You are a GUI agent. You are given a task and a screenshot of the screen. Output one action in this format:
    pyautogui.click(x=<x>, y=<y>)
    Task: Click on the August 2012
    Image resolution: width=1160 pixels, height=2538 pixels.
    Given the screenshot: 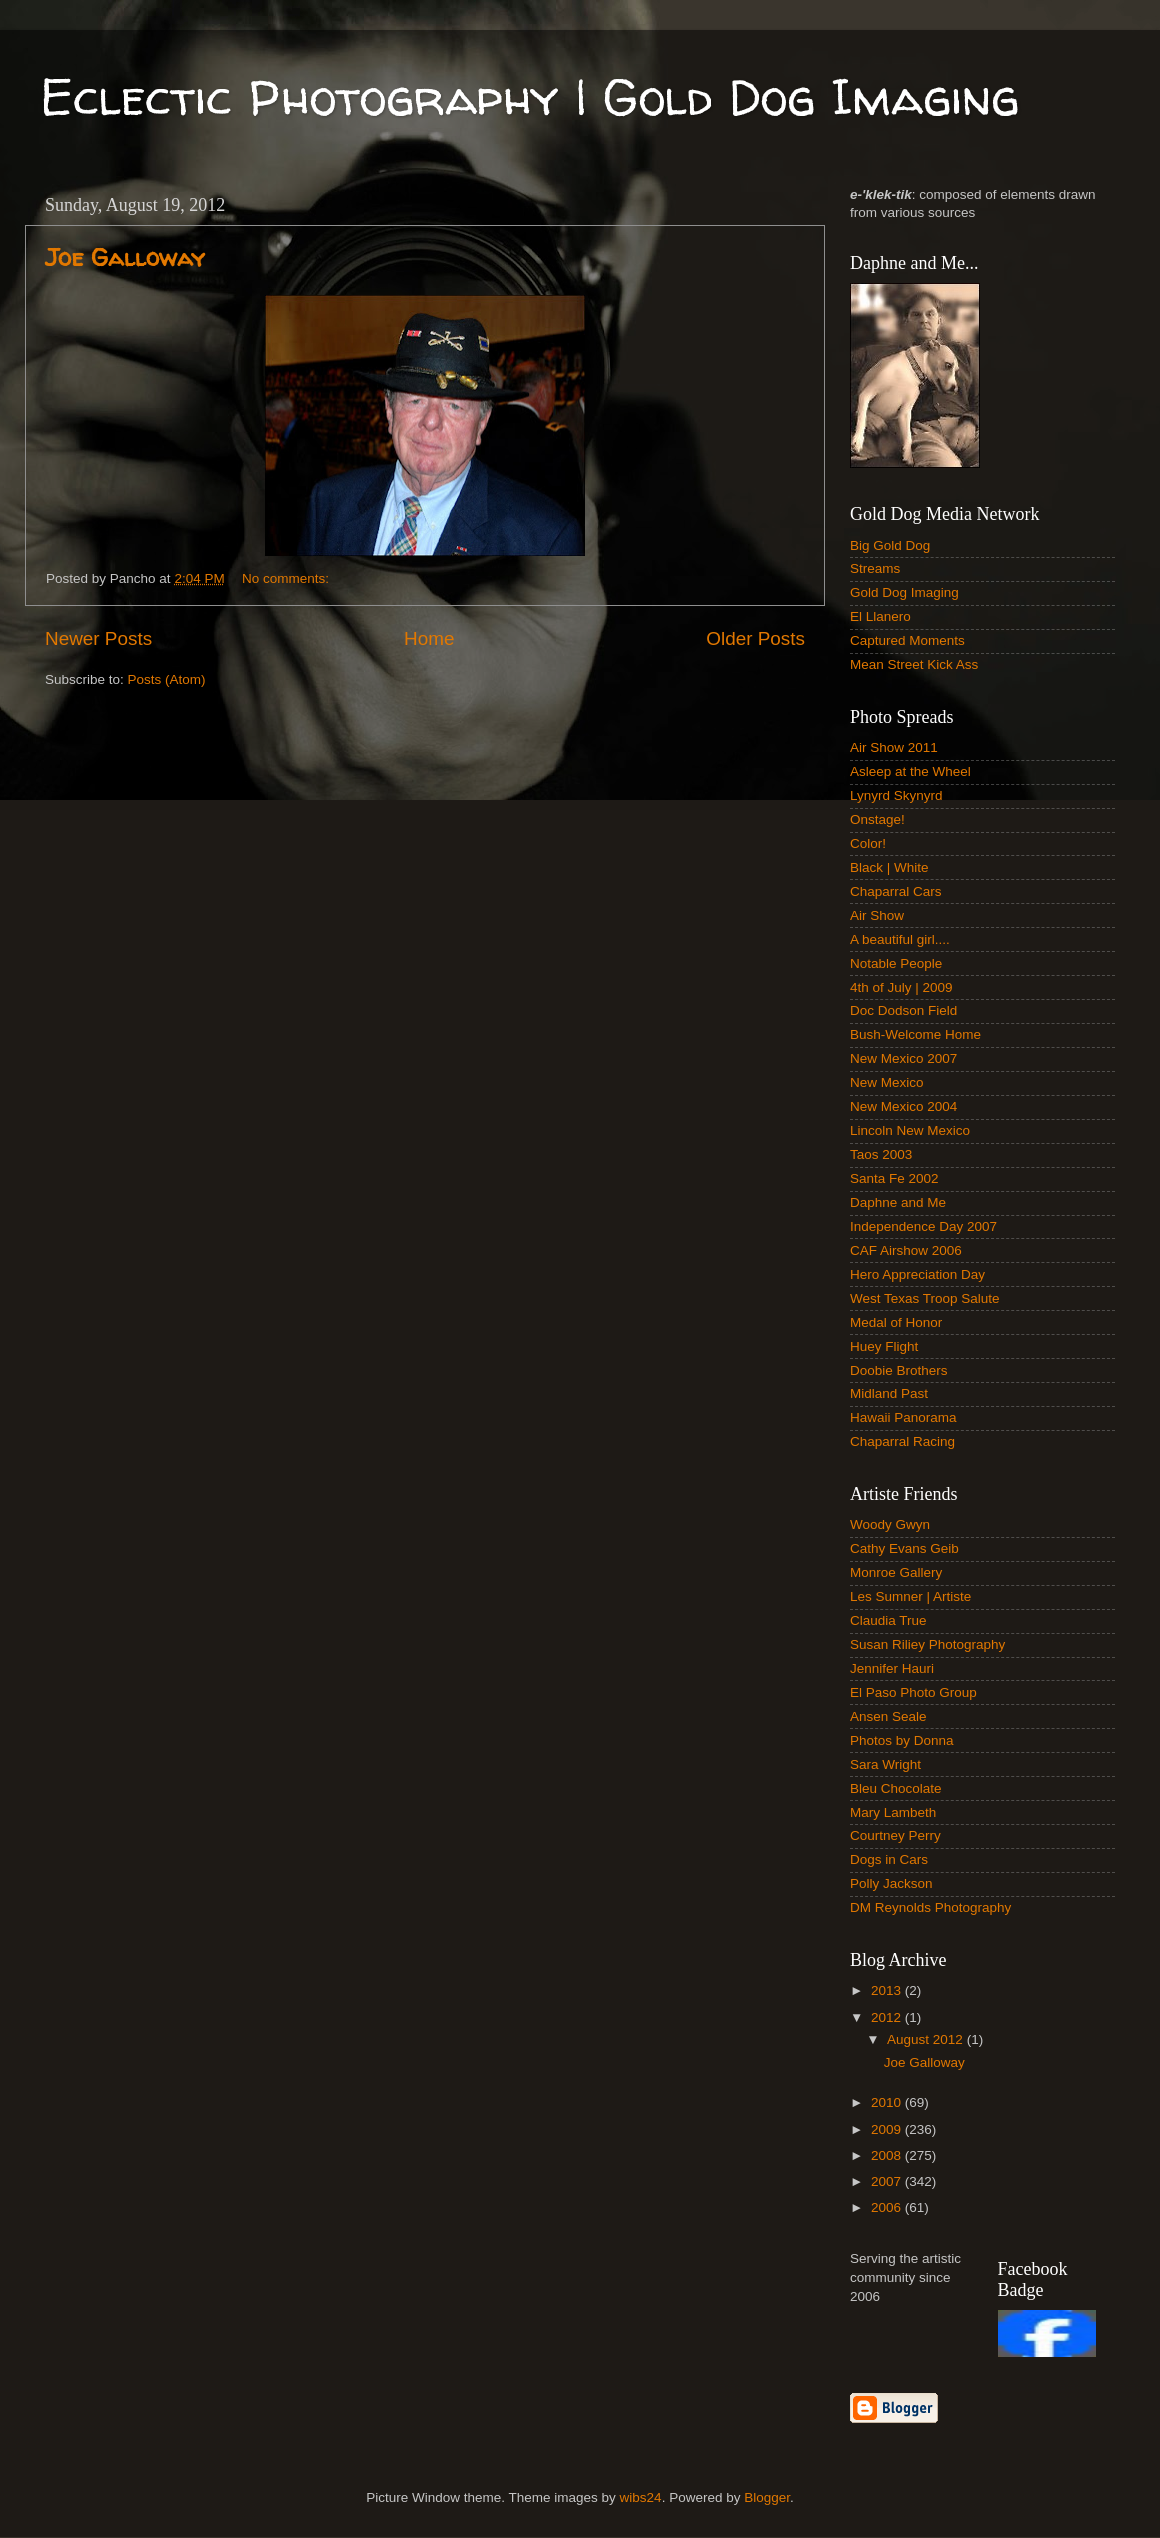 What is the action you would take?
    pyautogui.click(x=927, y=2039)
    